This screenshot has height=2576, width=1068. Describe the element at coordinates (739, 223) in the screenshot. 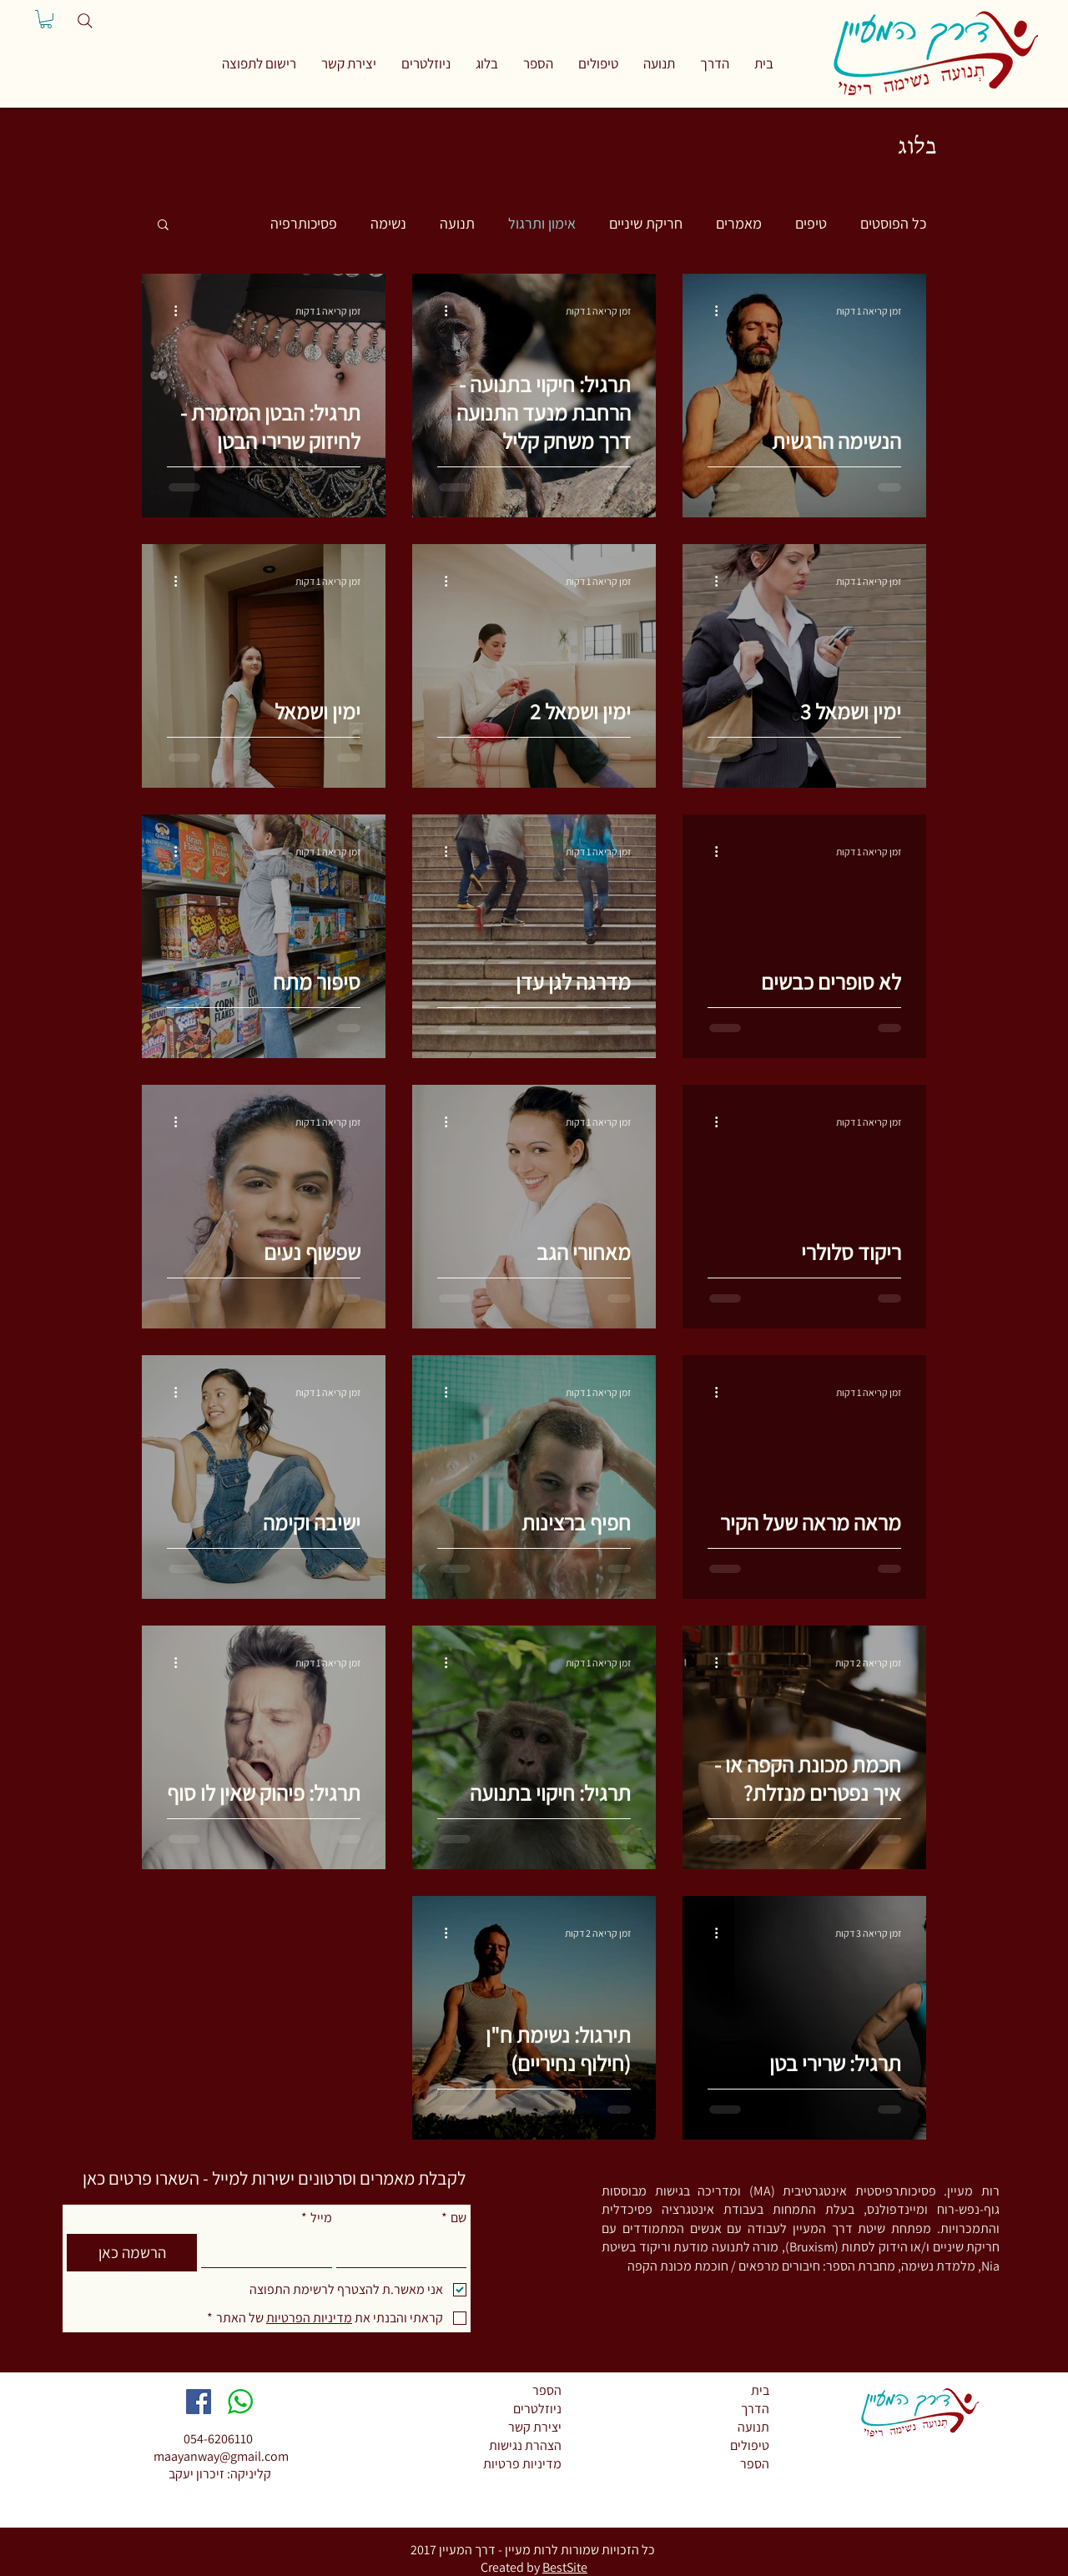

I see `מאמרים` at that location.